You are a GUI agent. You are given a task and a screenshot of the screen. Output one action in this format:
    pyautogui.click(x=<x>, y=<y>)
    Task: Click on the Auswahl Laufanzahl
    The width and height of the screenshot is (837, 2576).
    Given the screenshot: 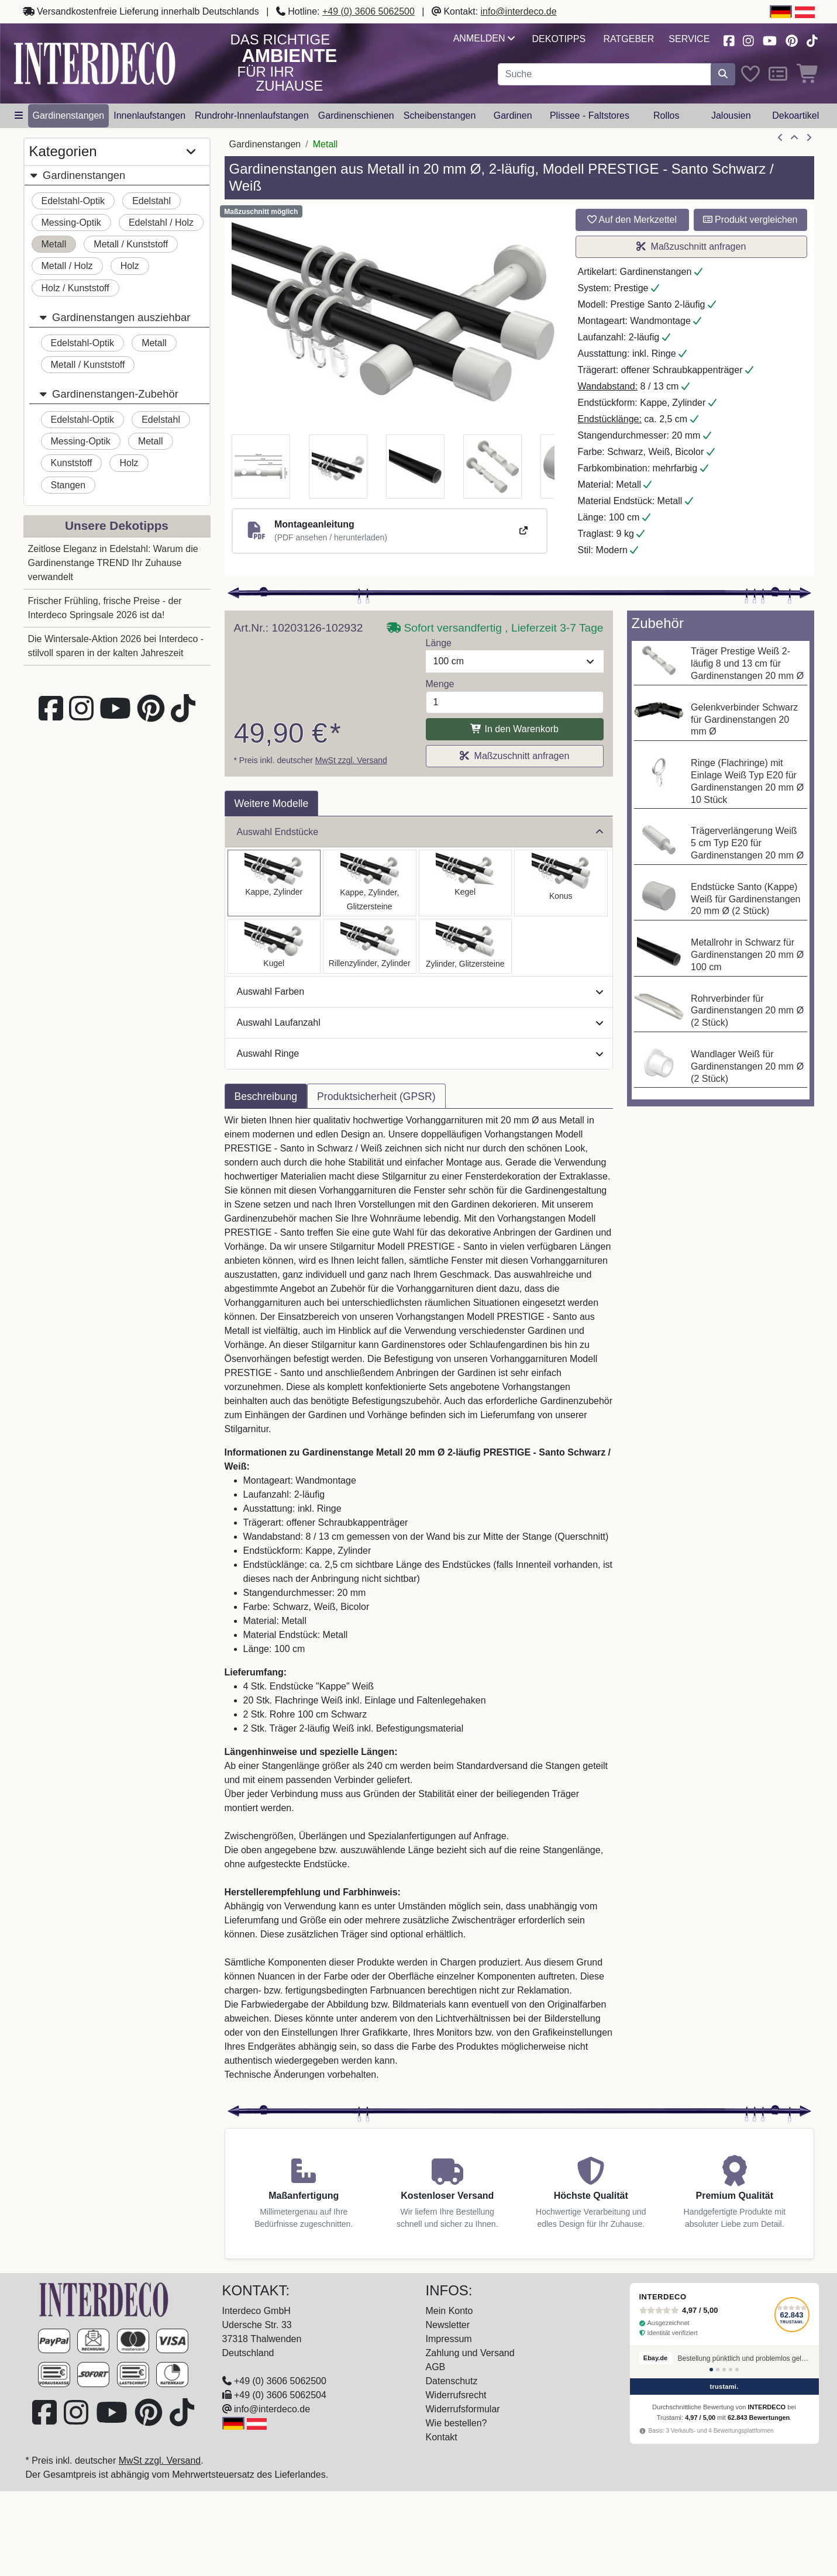 What is the action you would take?
    pyautogui.click(x=420, y=1022)
    